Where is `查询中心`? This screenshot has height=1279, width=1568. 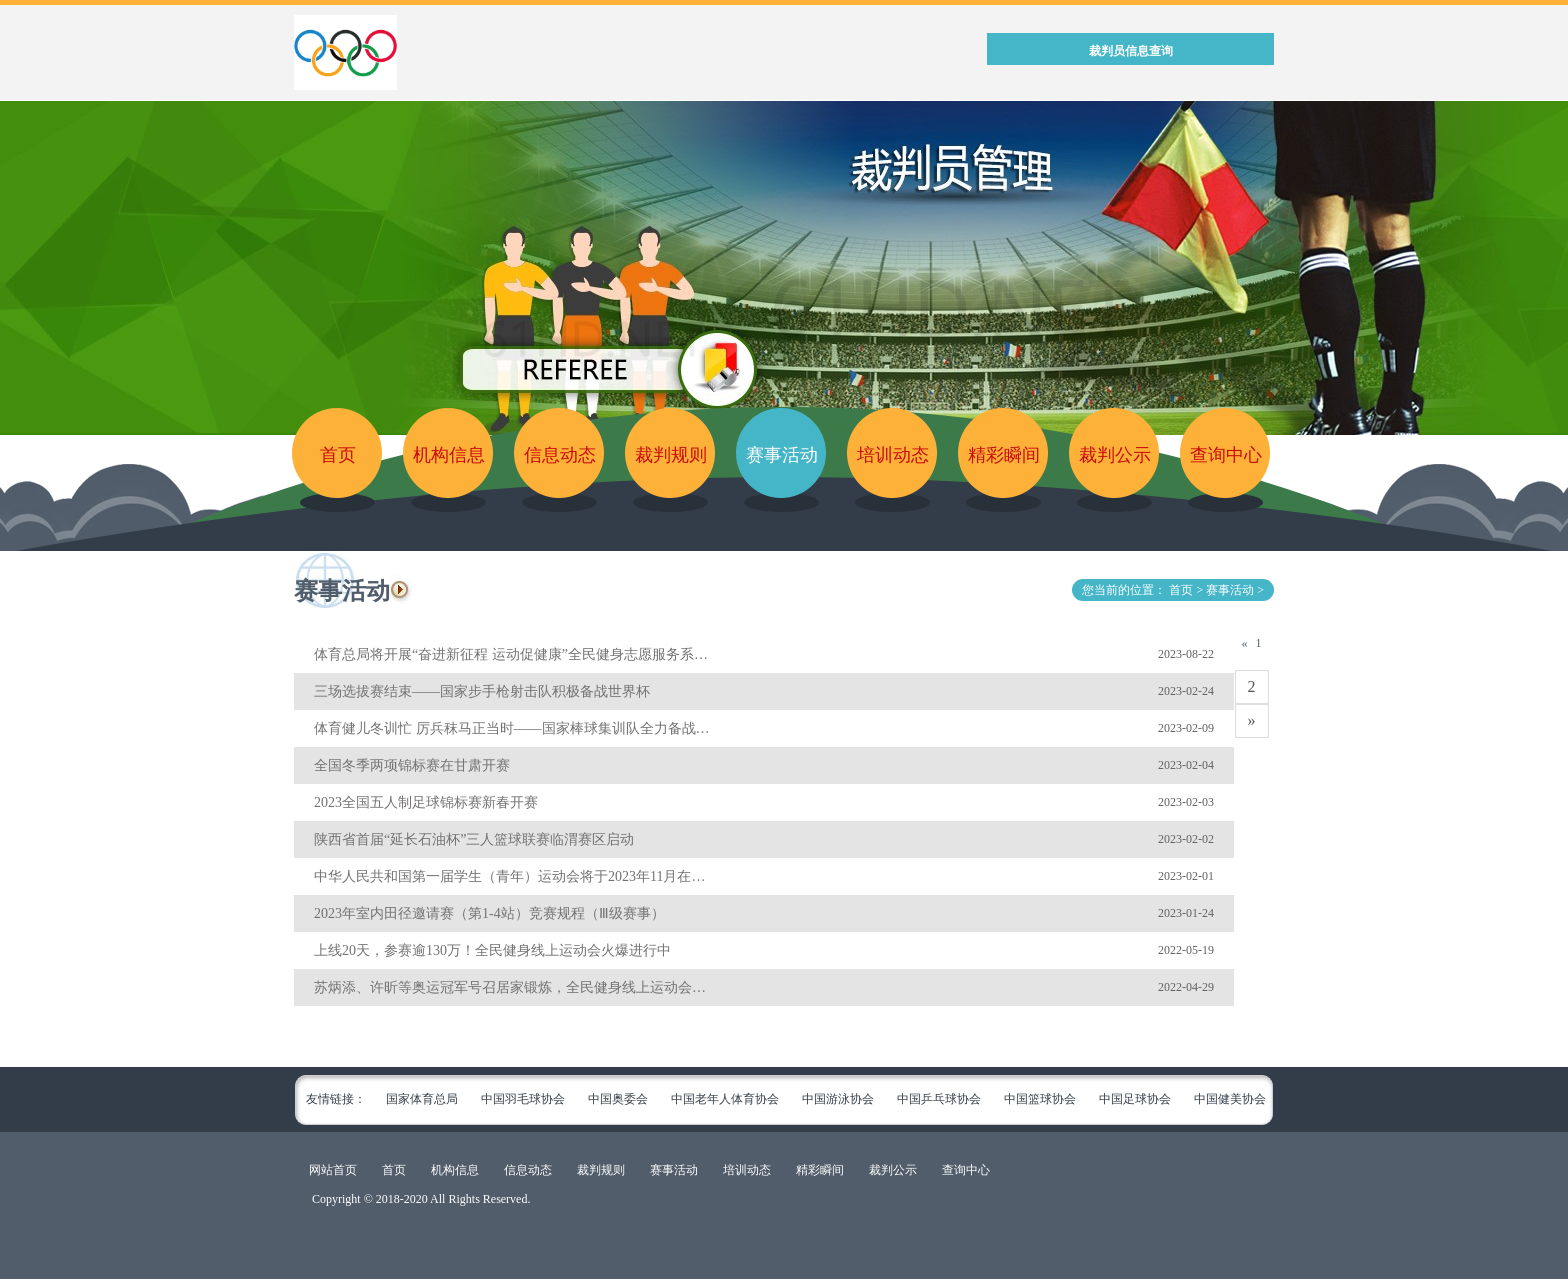 查询中心 is located at coordinates (1226, 455).